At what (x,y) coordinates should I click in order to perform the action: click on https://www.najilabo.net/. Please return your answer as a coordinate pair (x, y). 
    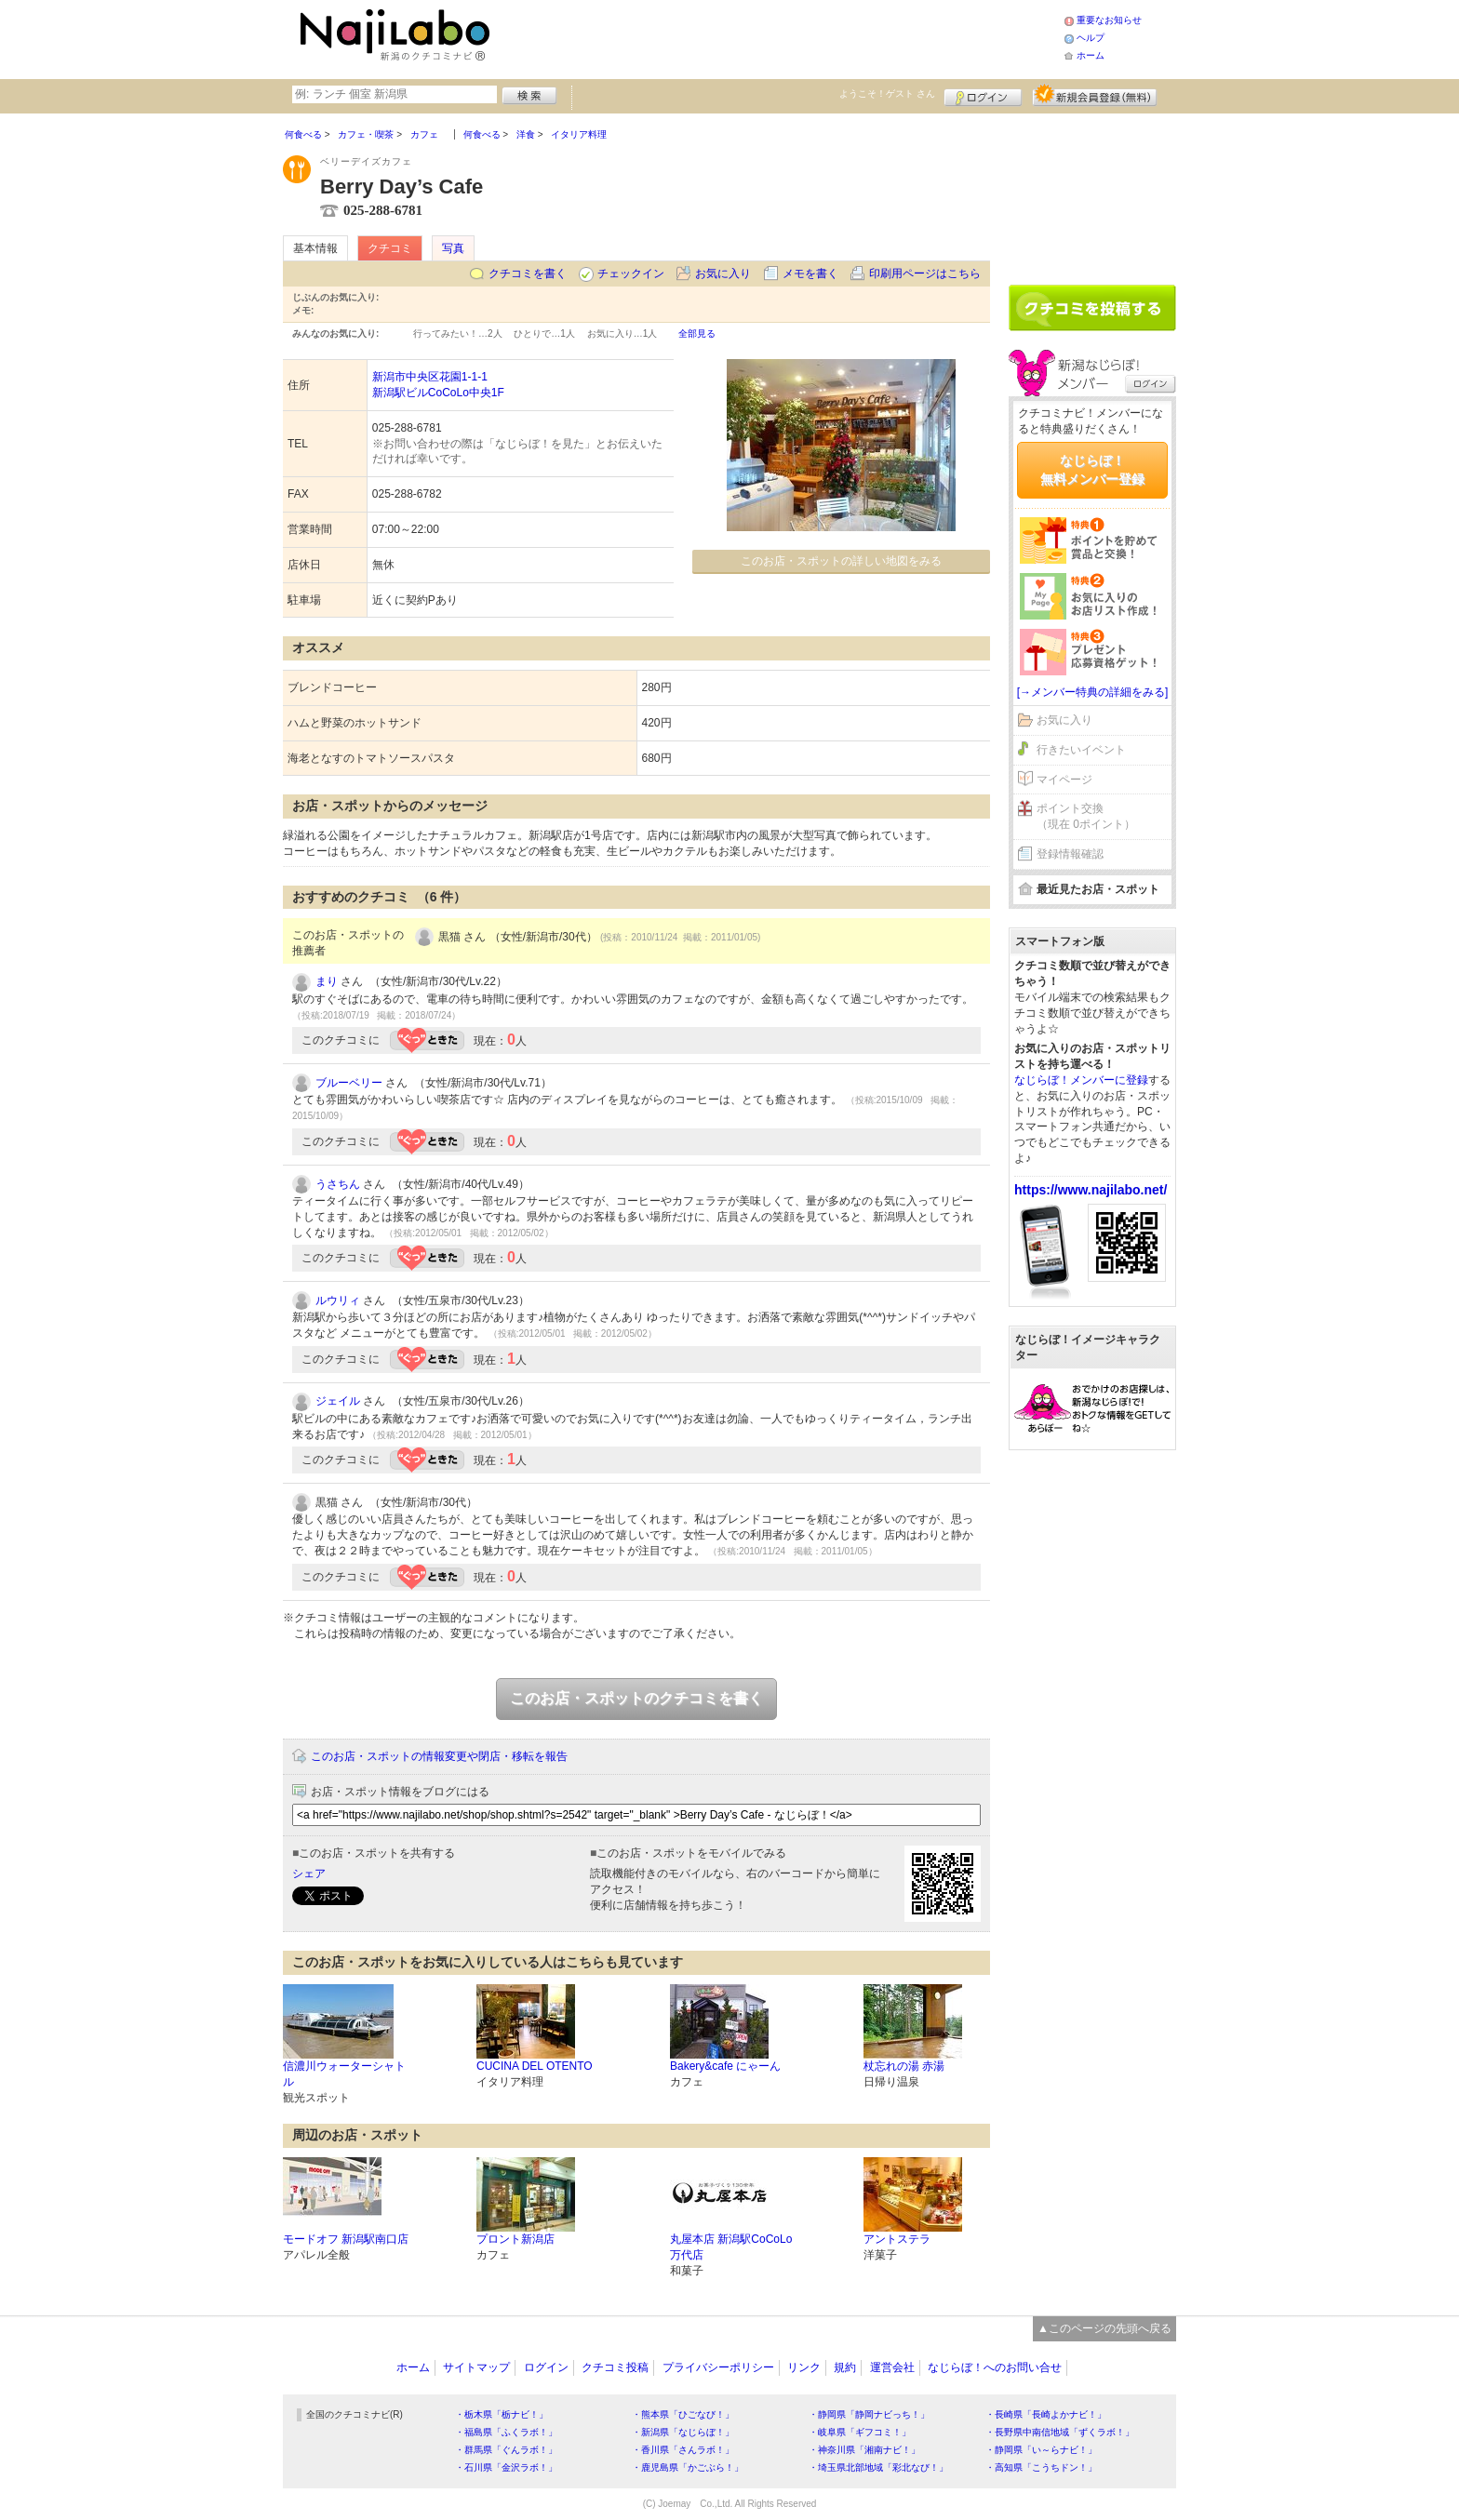
    Looking at the image, I should click on (1090, 1189).